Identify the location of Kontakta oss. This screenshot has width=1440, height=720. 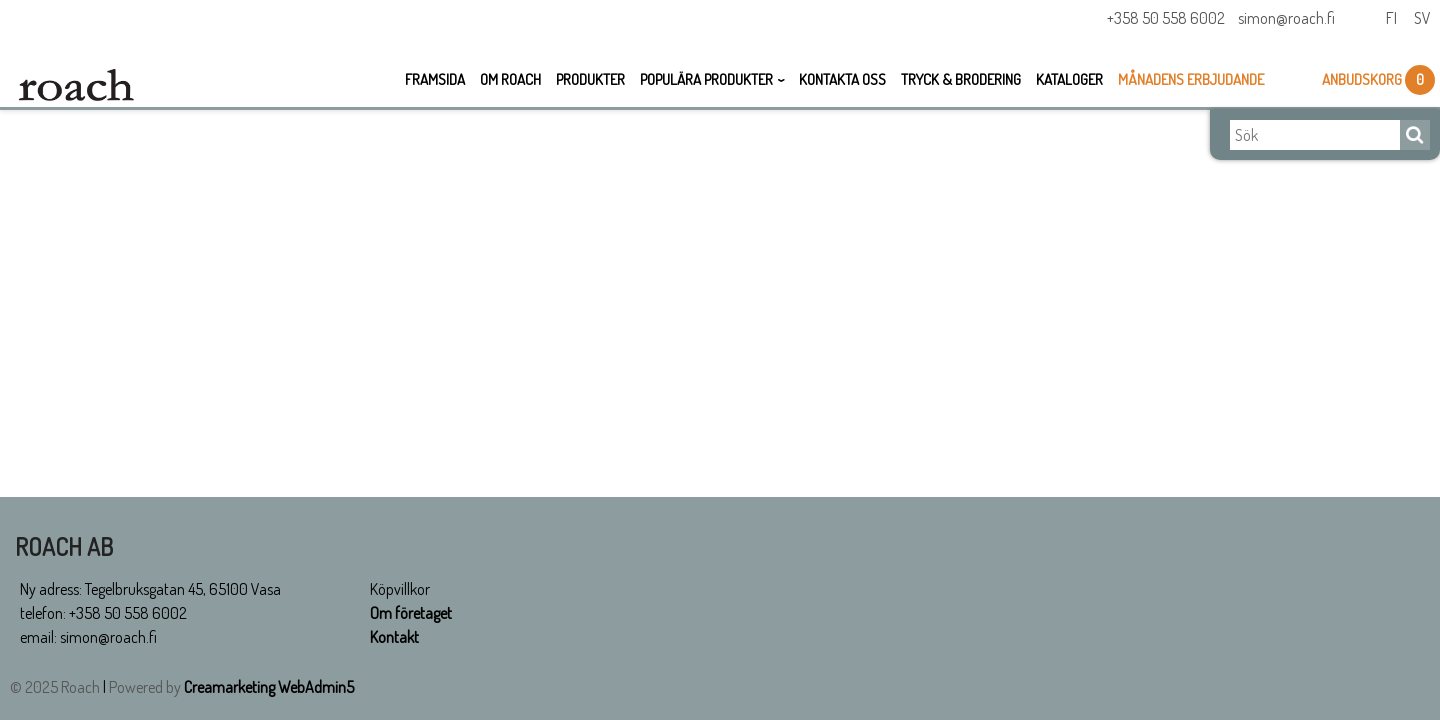
(842, 79).